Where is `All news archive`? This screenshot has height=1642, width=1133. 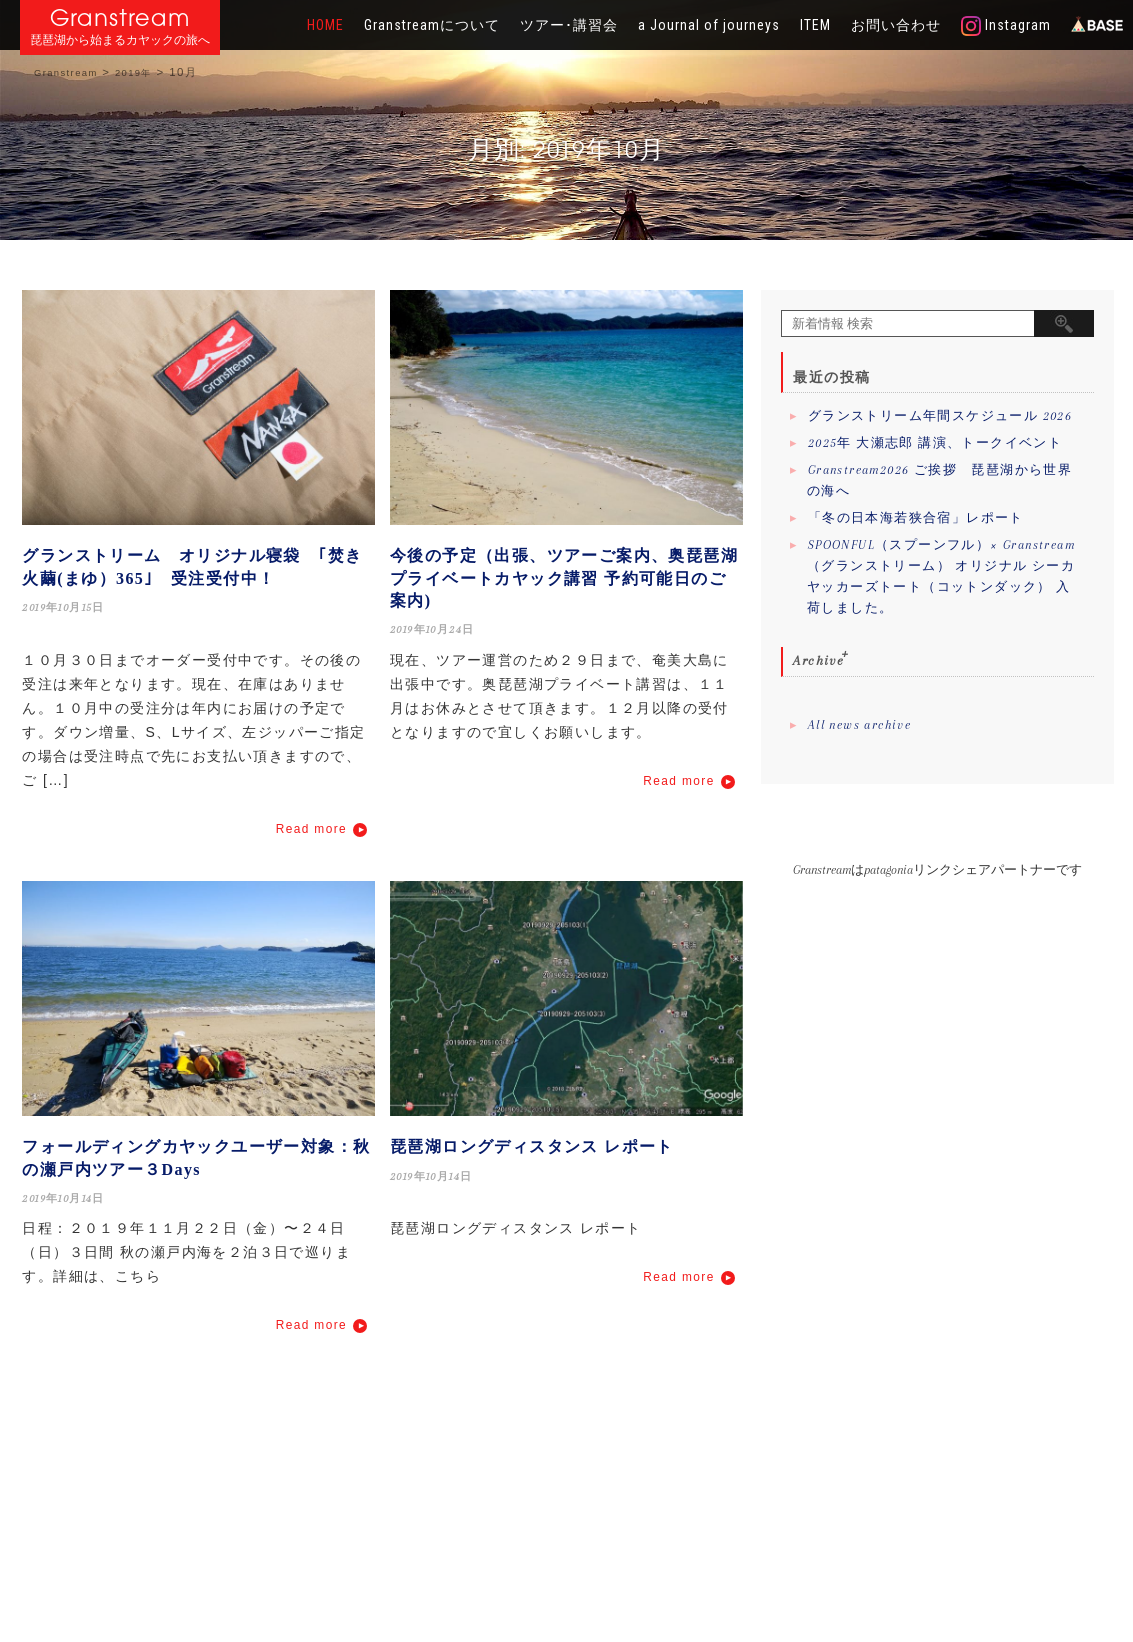
All news archive is located at coordinates (859, 725).